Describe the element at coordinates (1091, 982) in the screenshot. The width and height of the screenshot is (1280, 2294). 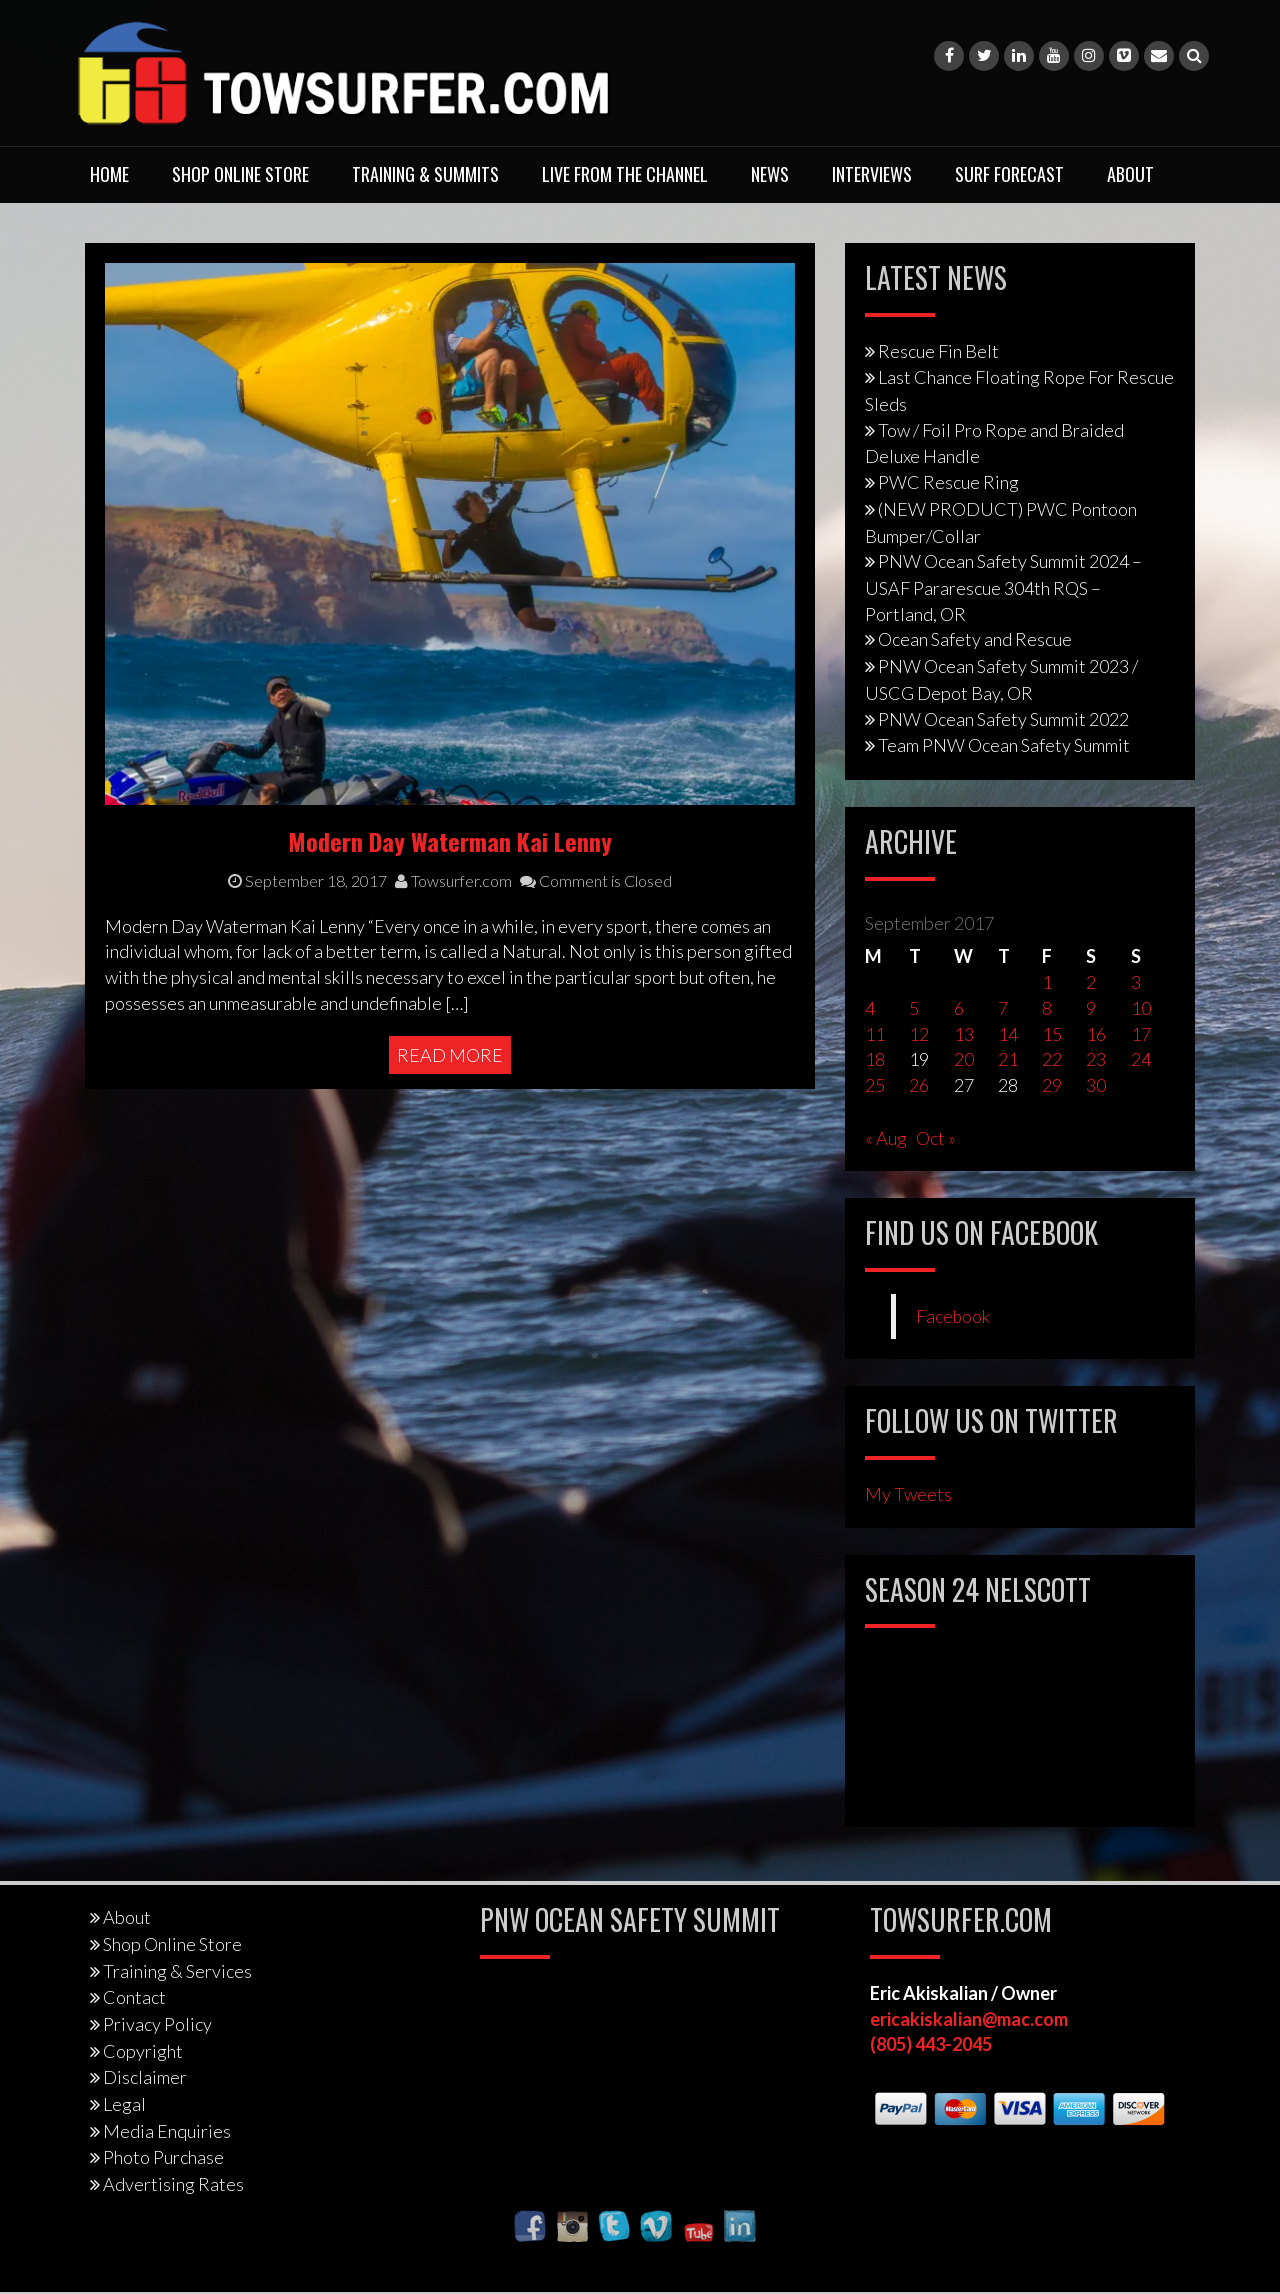
I see `2 [Posts published on September 2, 2017]` at that location.